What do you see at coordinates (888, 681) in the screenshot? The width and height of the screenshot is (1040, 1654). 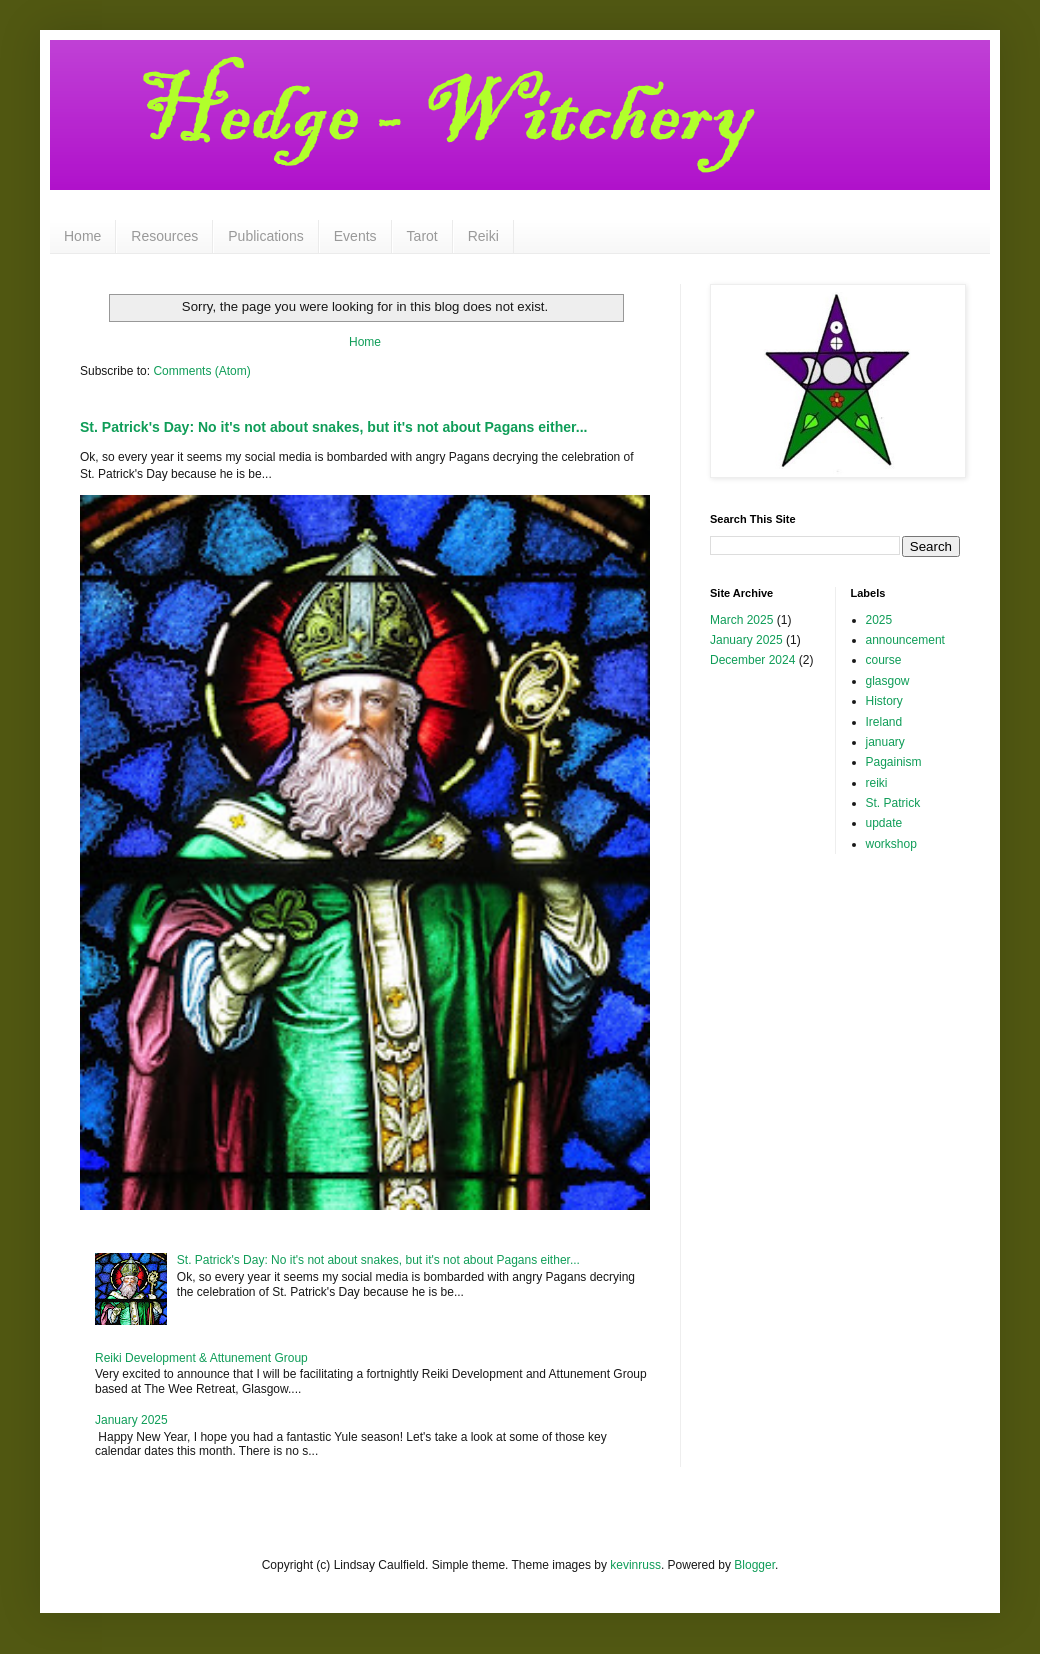 I see `glasgow` at bounding box center [888, 681].